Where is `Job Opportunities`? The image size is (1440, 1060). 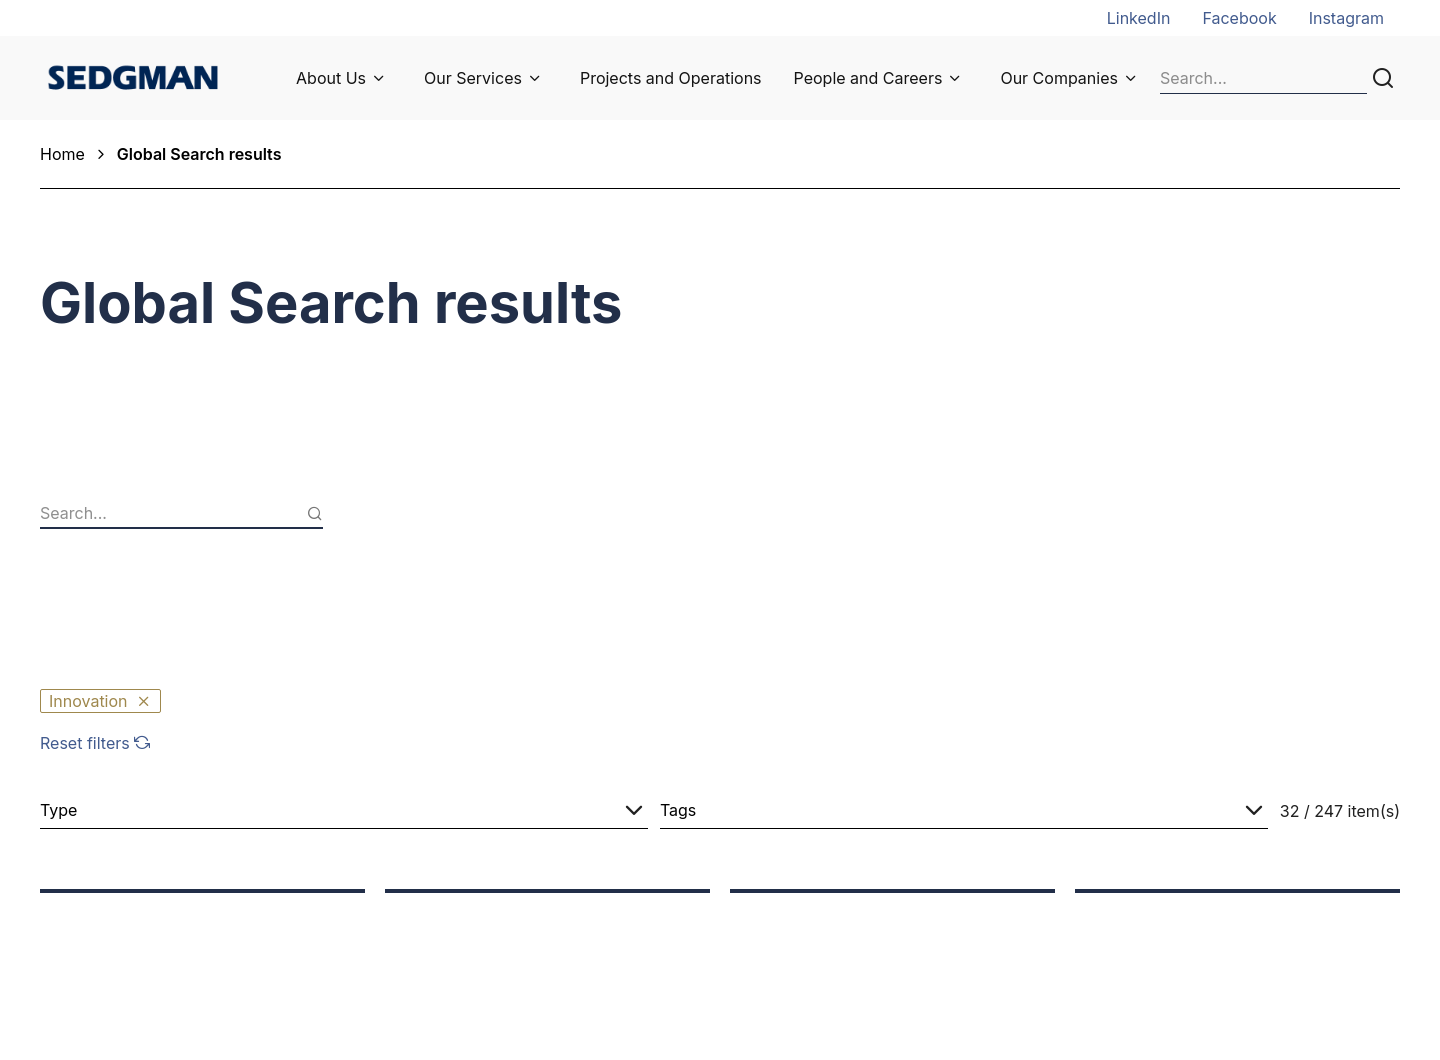 Job Opportunities is located at coordinates (828, 903).